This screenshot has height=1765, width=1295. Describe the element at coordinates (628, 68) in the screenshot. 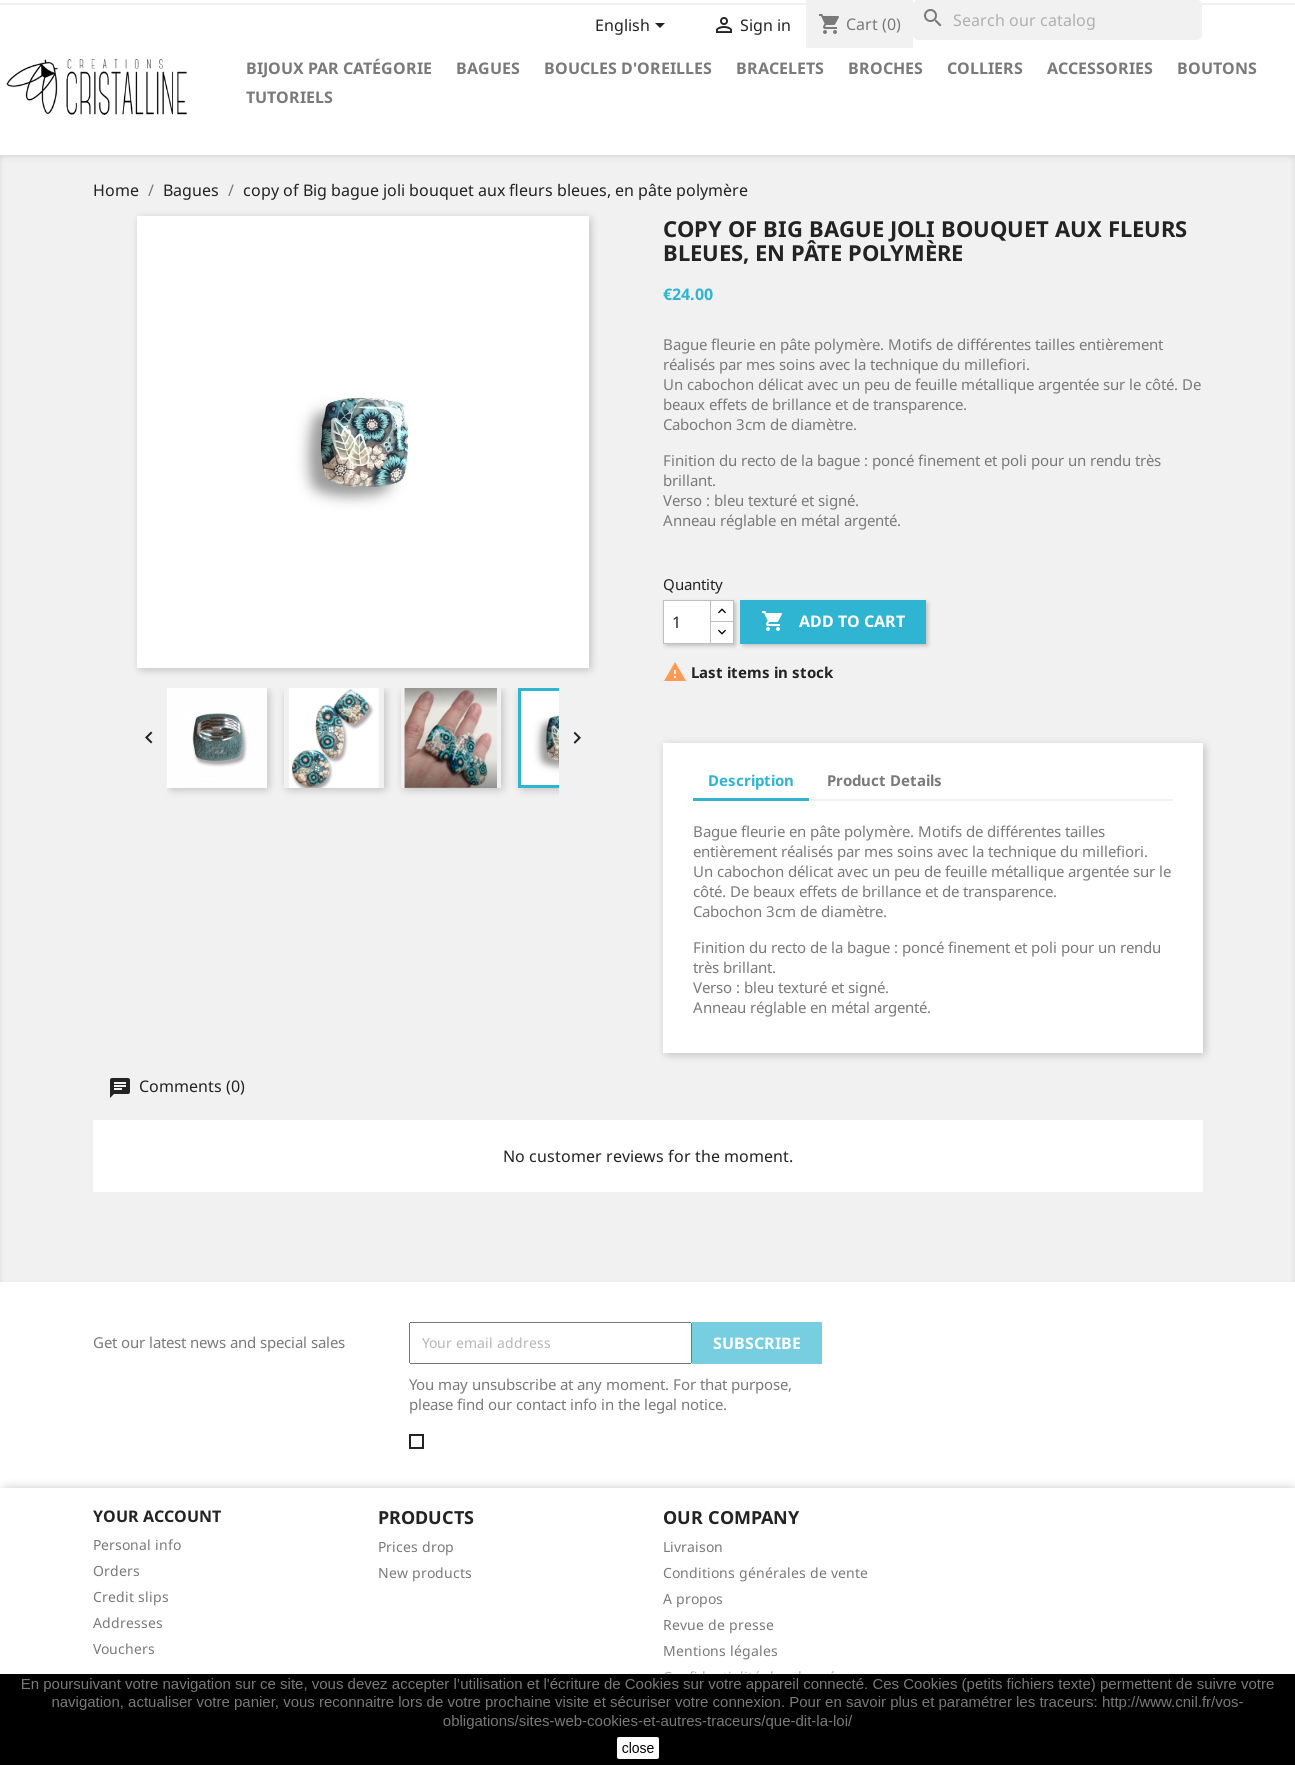

I see `Boucles d'oreilles` at that location.